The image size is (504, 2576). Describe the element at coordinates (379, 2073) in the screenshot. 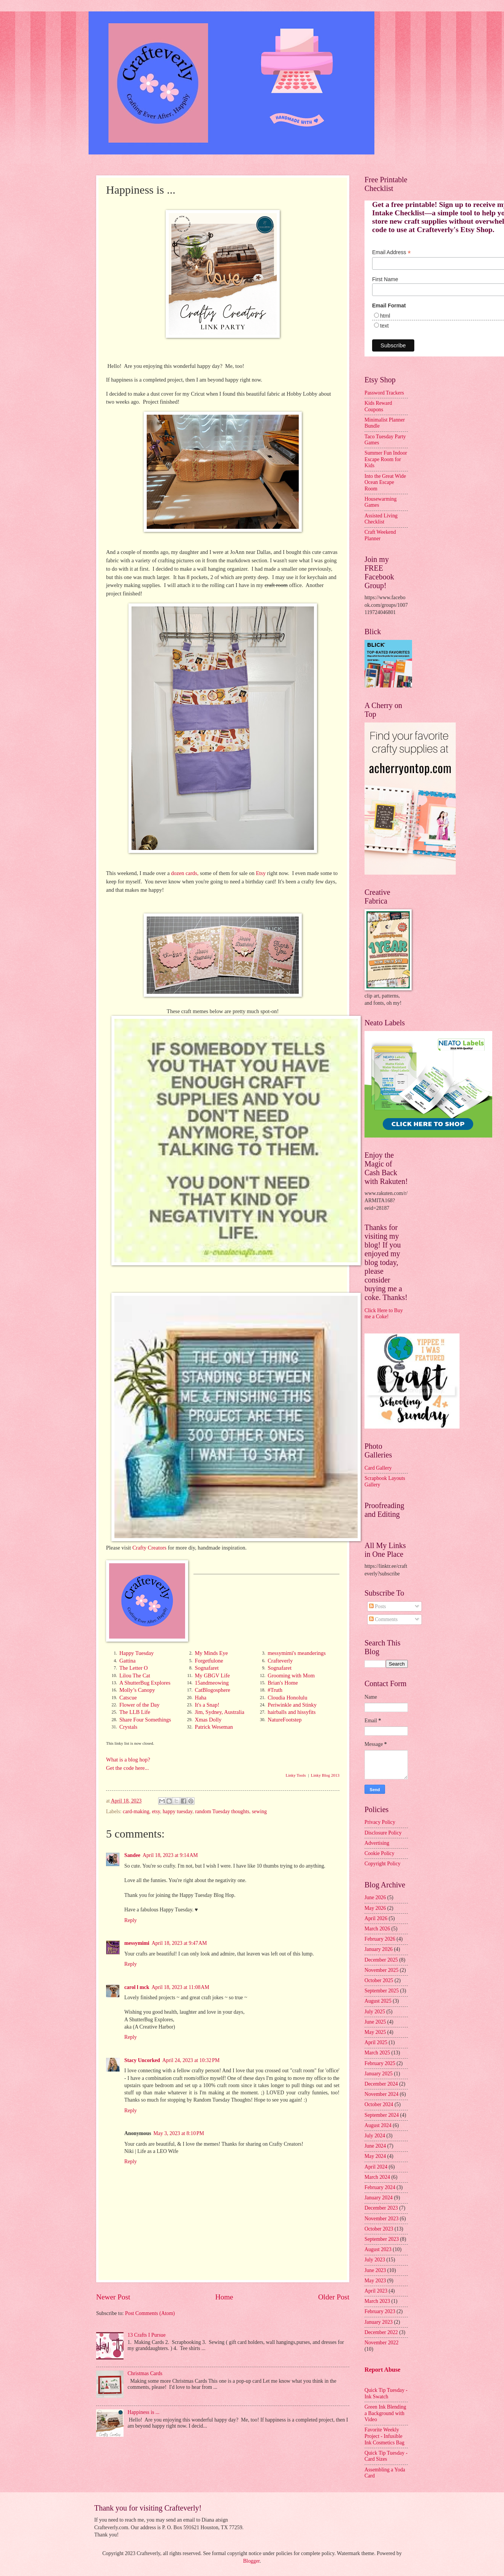

I see `January 2025` at that location.